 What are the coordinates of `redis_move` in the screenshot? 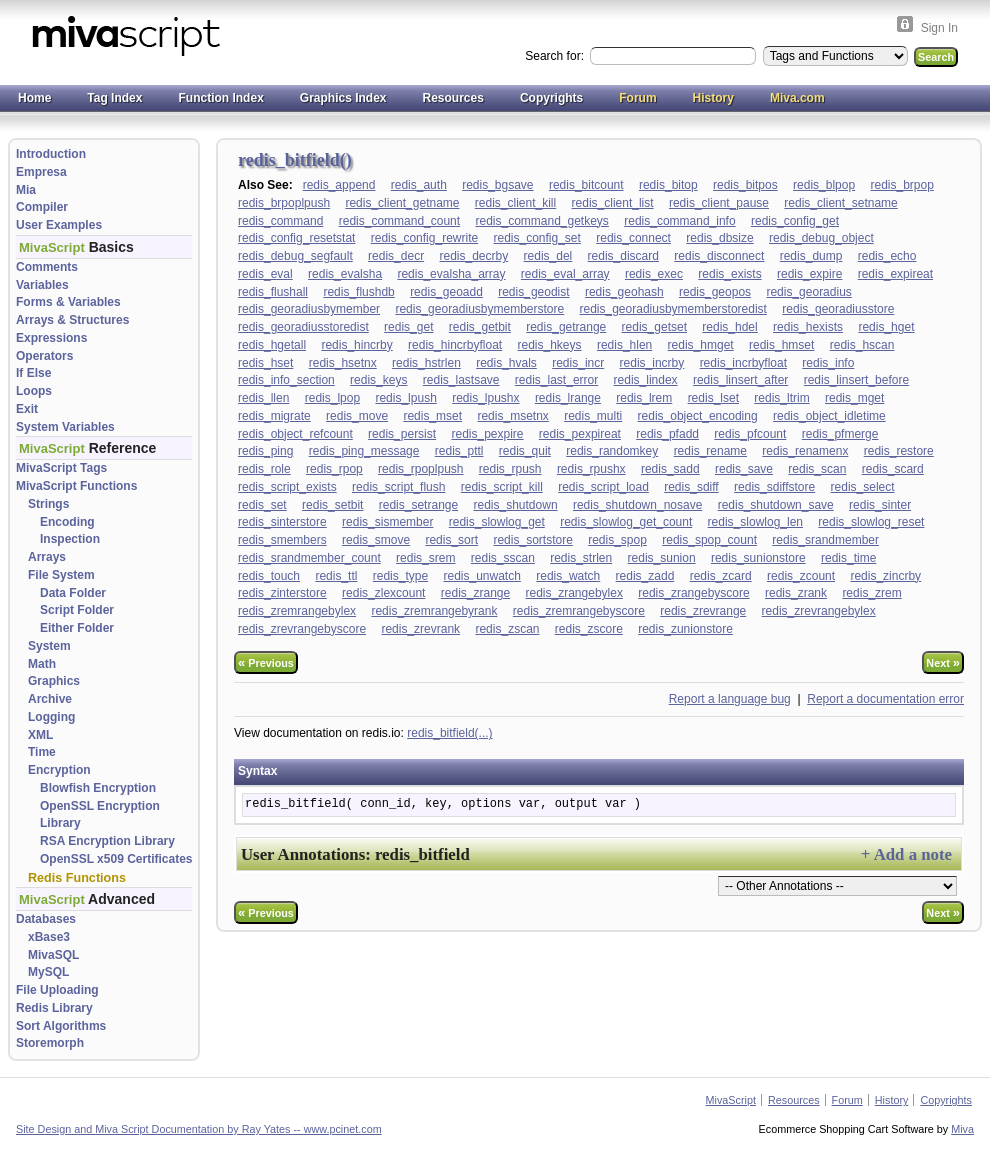 It's located at (357, 416).